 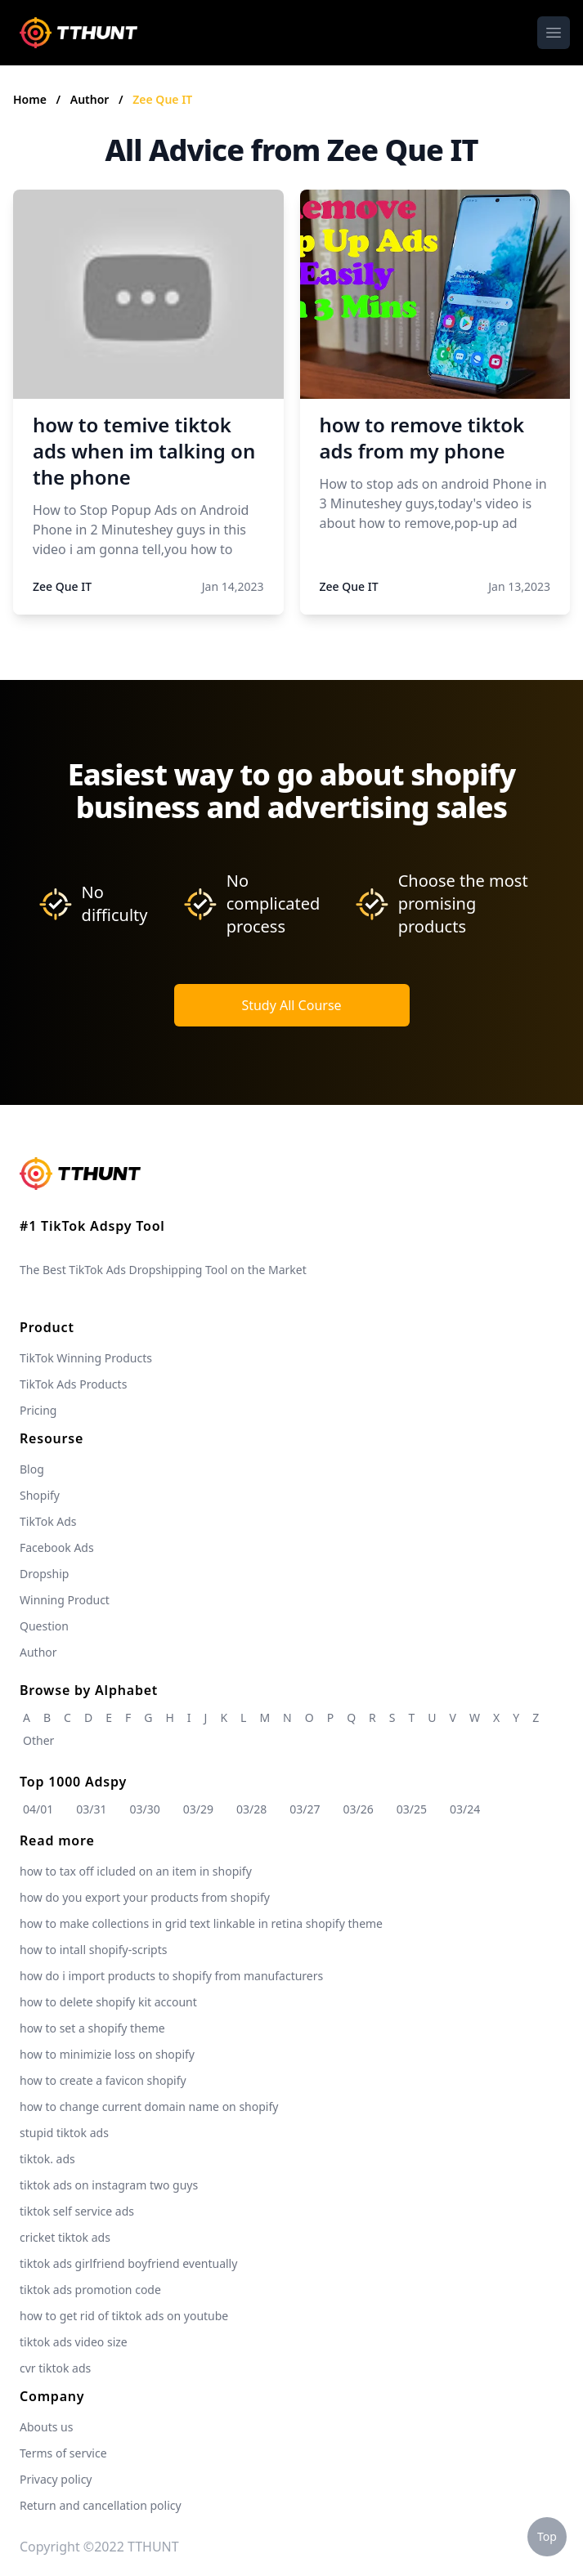 What do you see at coordinates (304, 1809) in the screenshot?
I see `03/27` at bounding box center [304, 1809].